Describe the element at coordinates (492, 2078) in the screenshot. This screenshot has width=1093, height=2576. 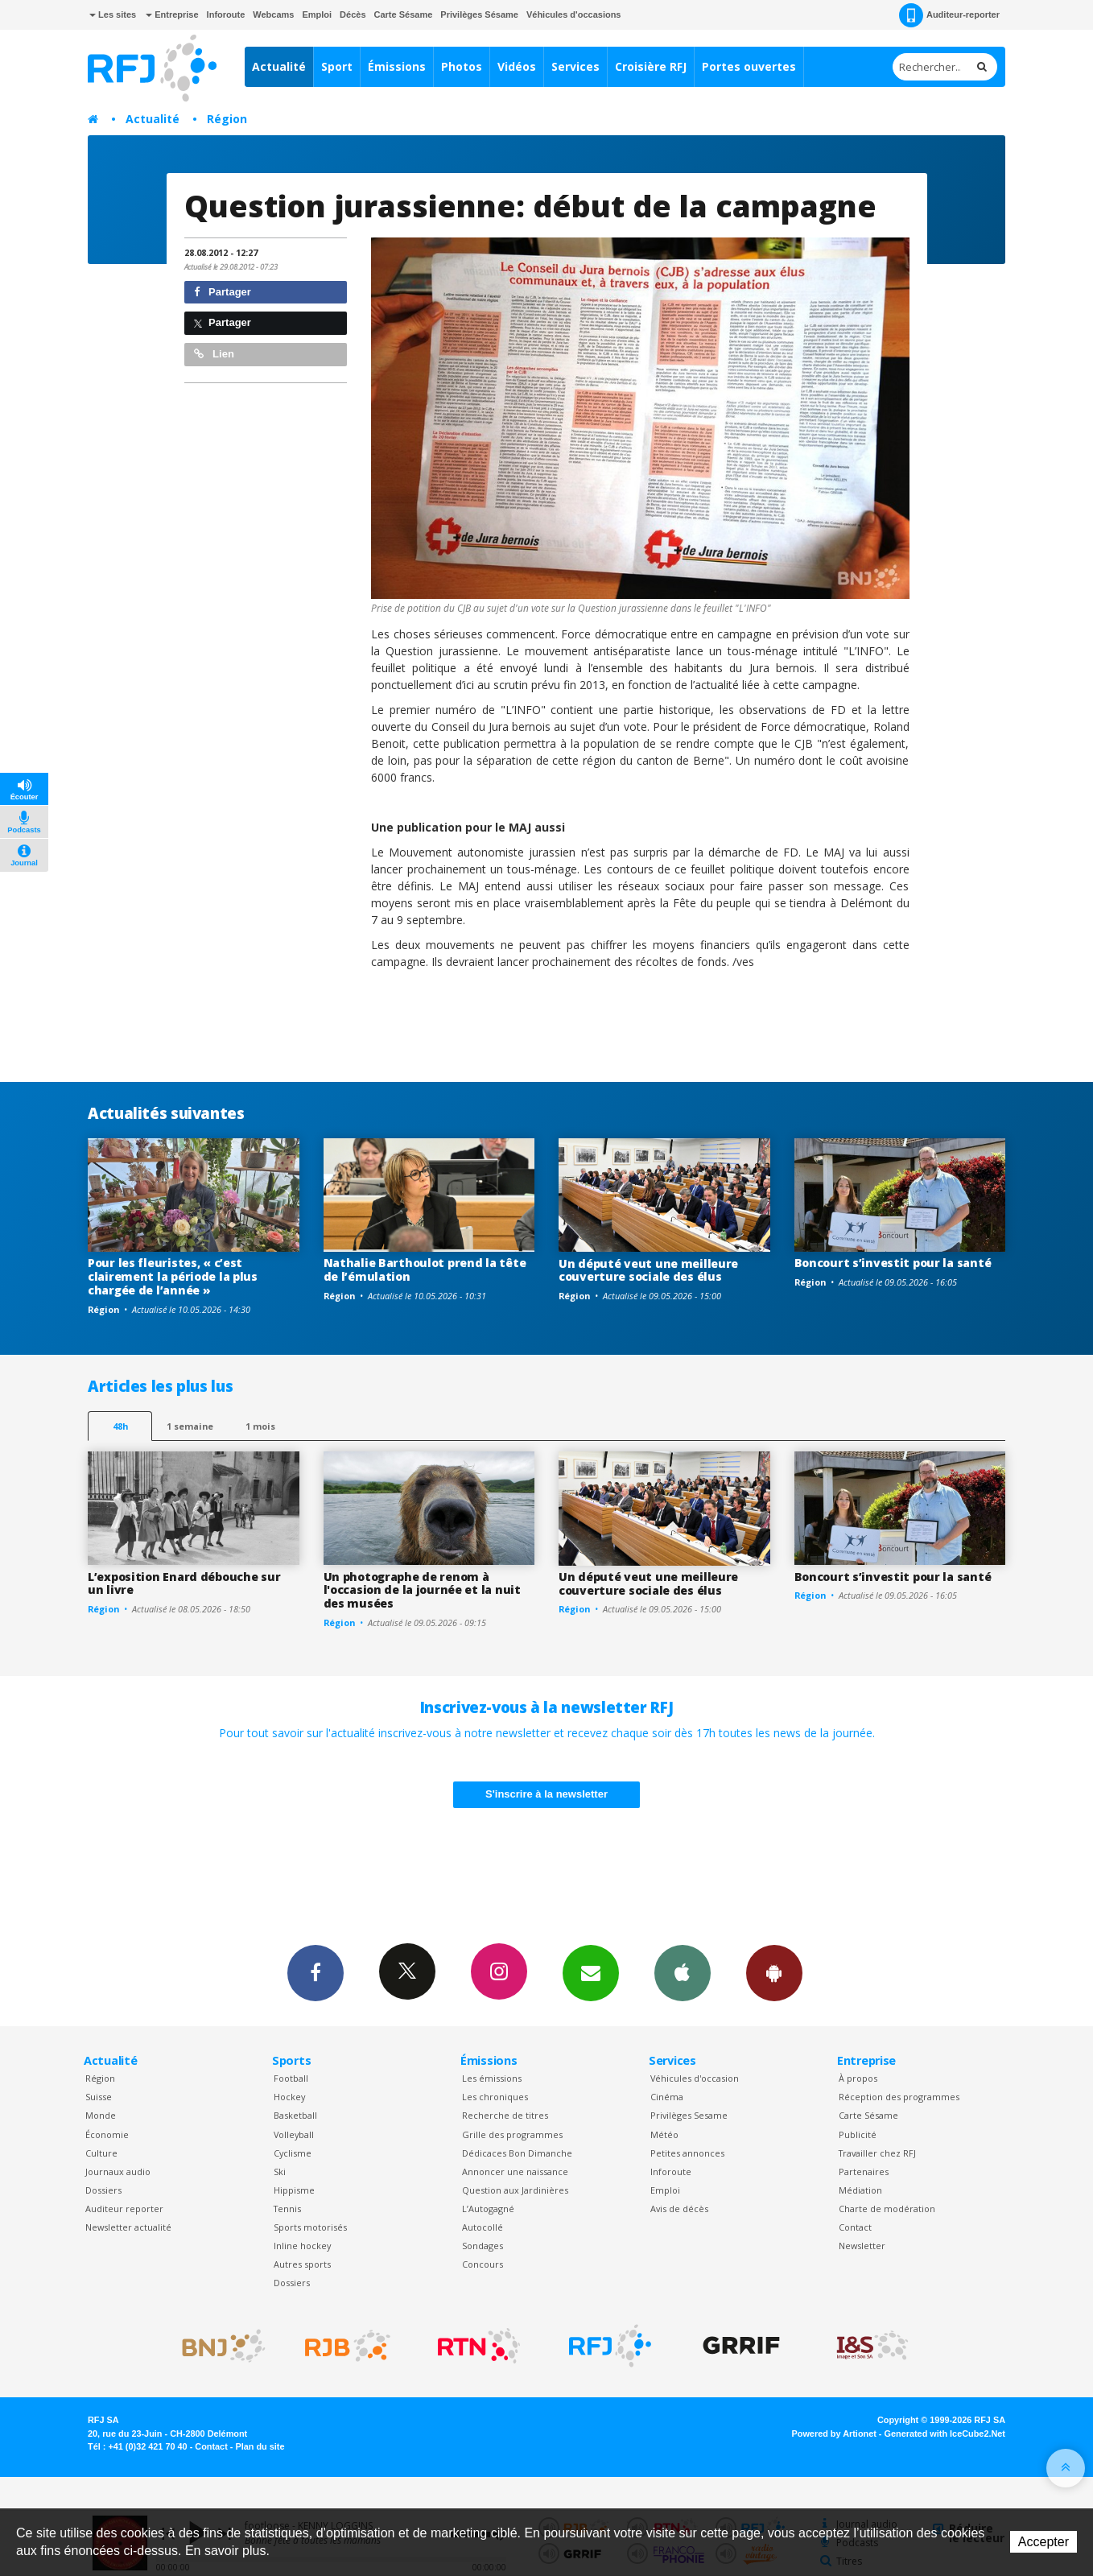
I see `Les émissions` at that location.